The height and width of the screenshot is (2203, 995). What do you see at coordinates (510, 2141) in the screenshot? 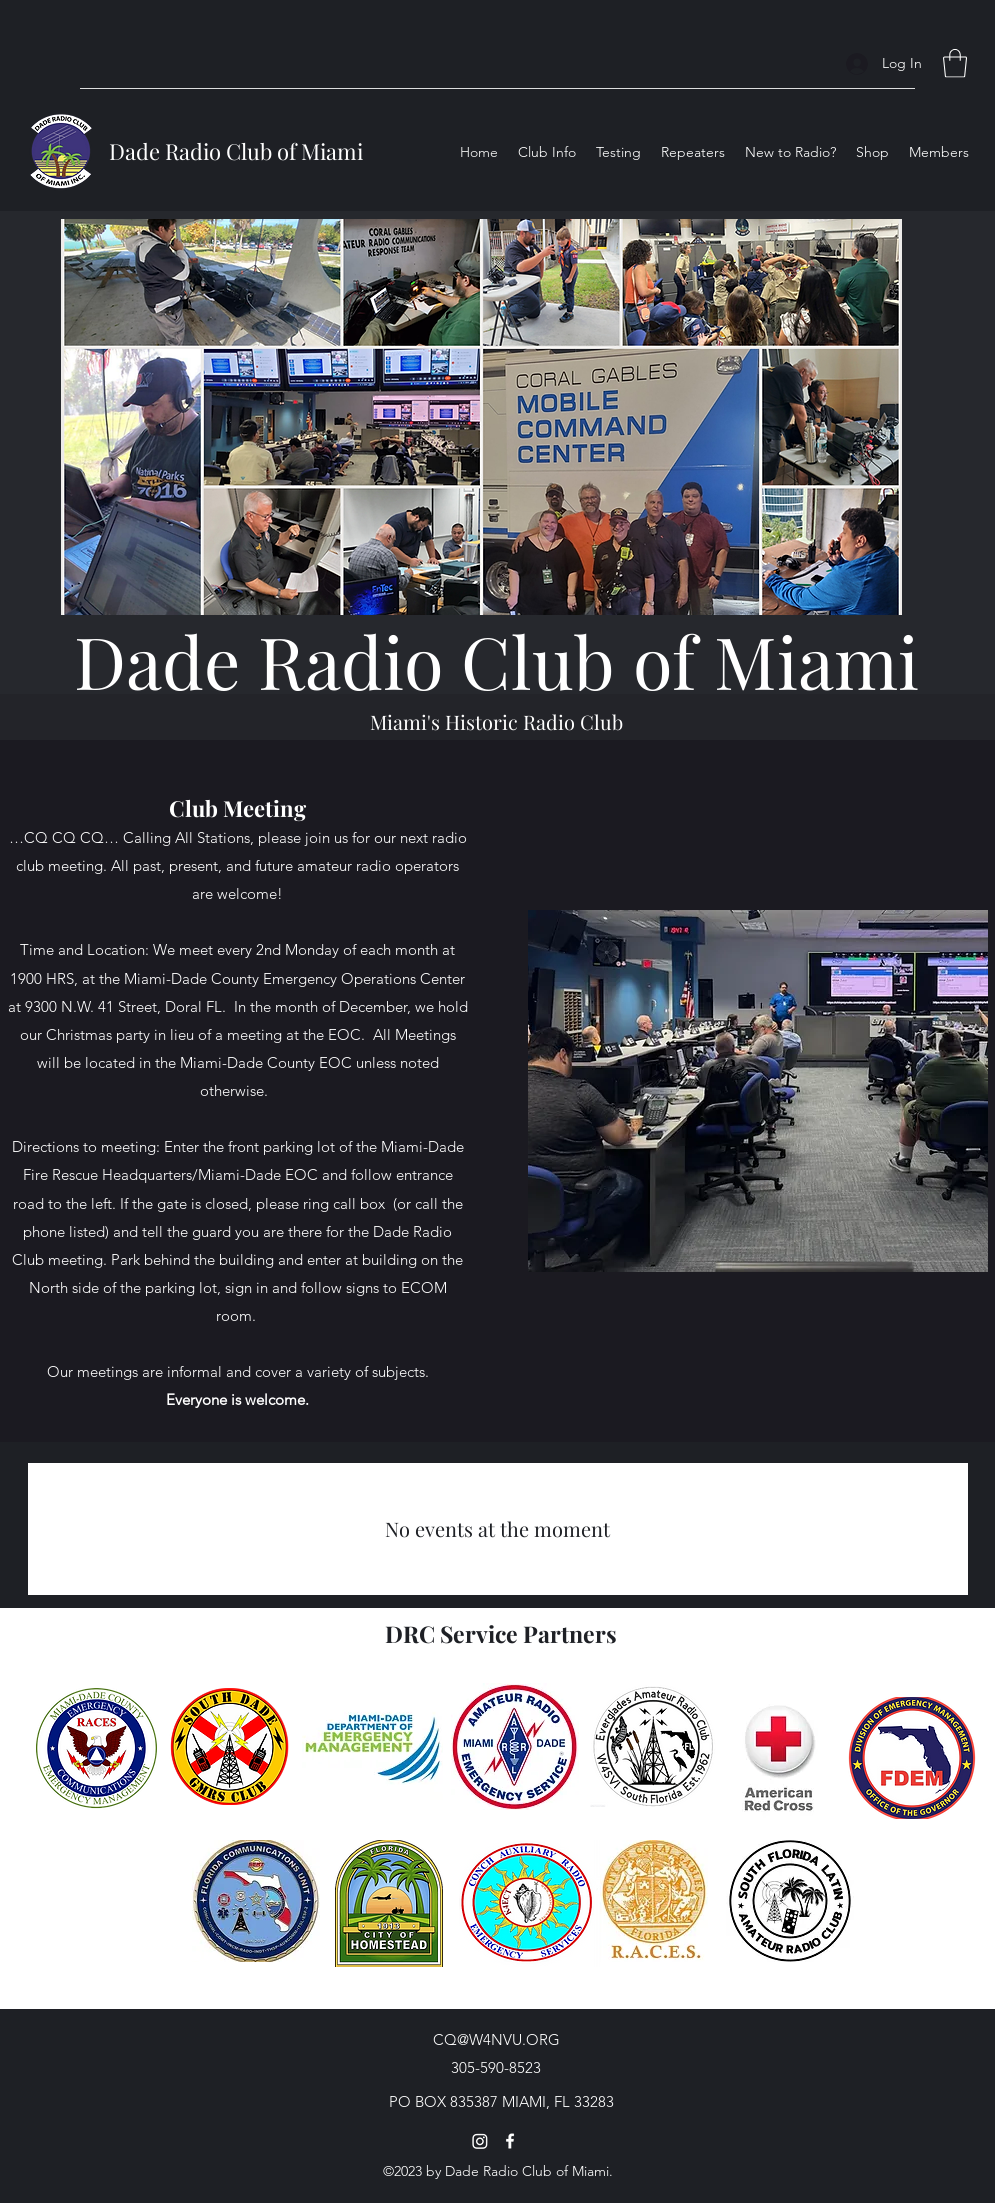
I see `[Facebook]` at bounding box center [510, 2141].